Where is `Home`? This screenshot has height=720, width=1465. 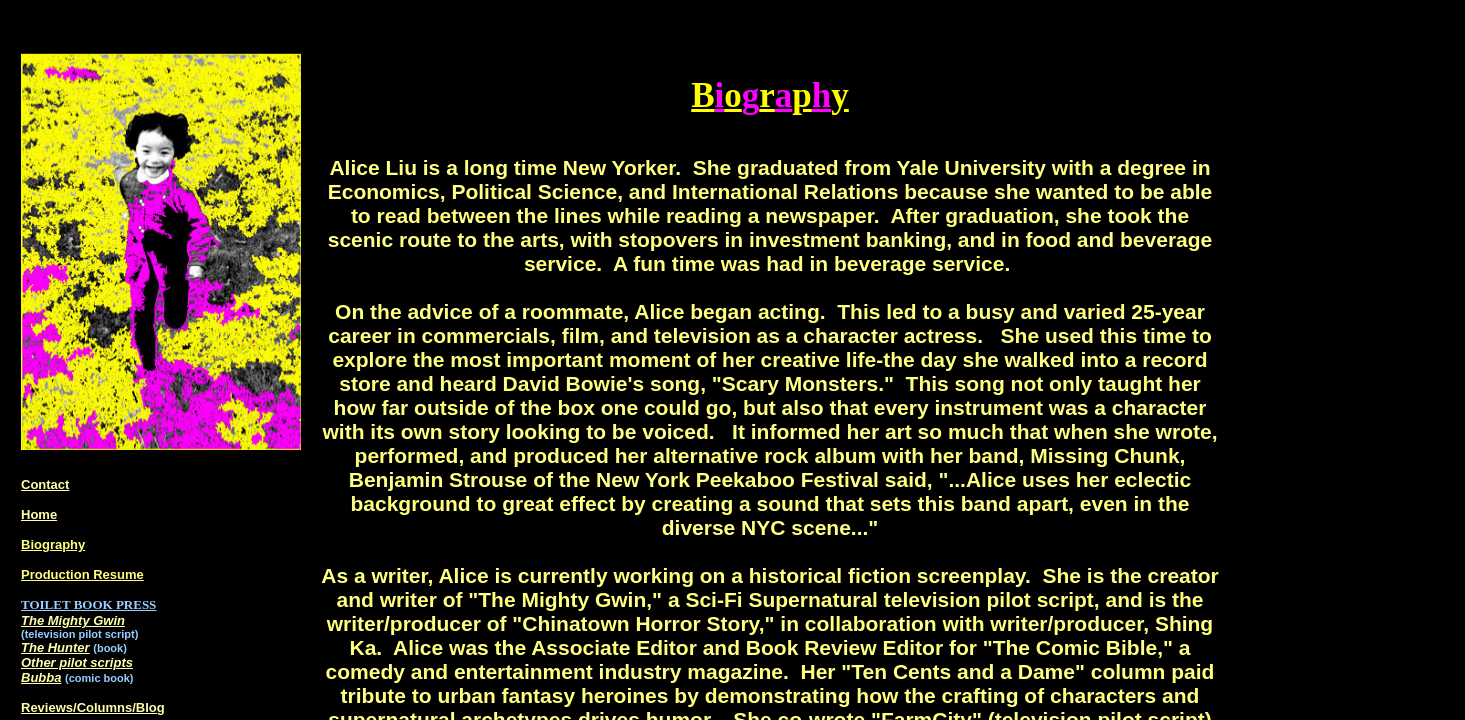
Home is located at coordinates (39, 514).